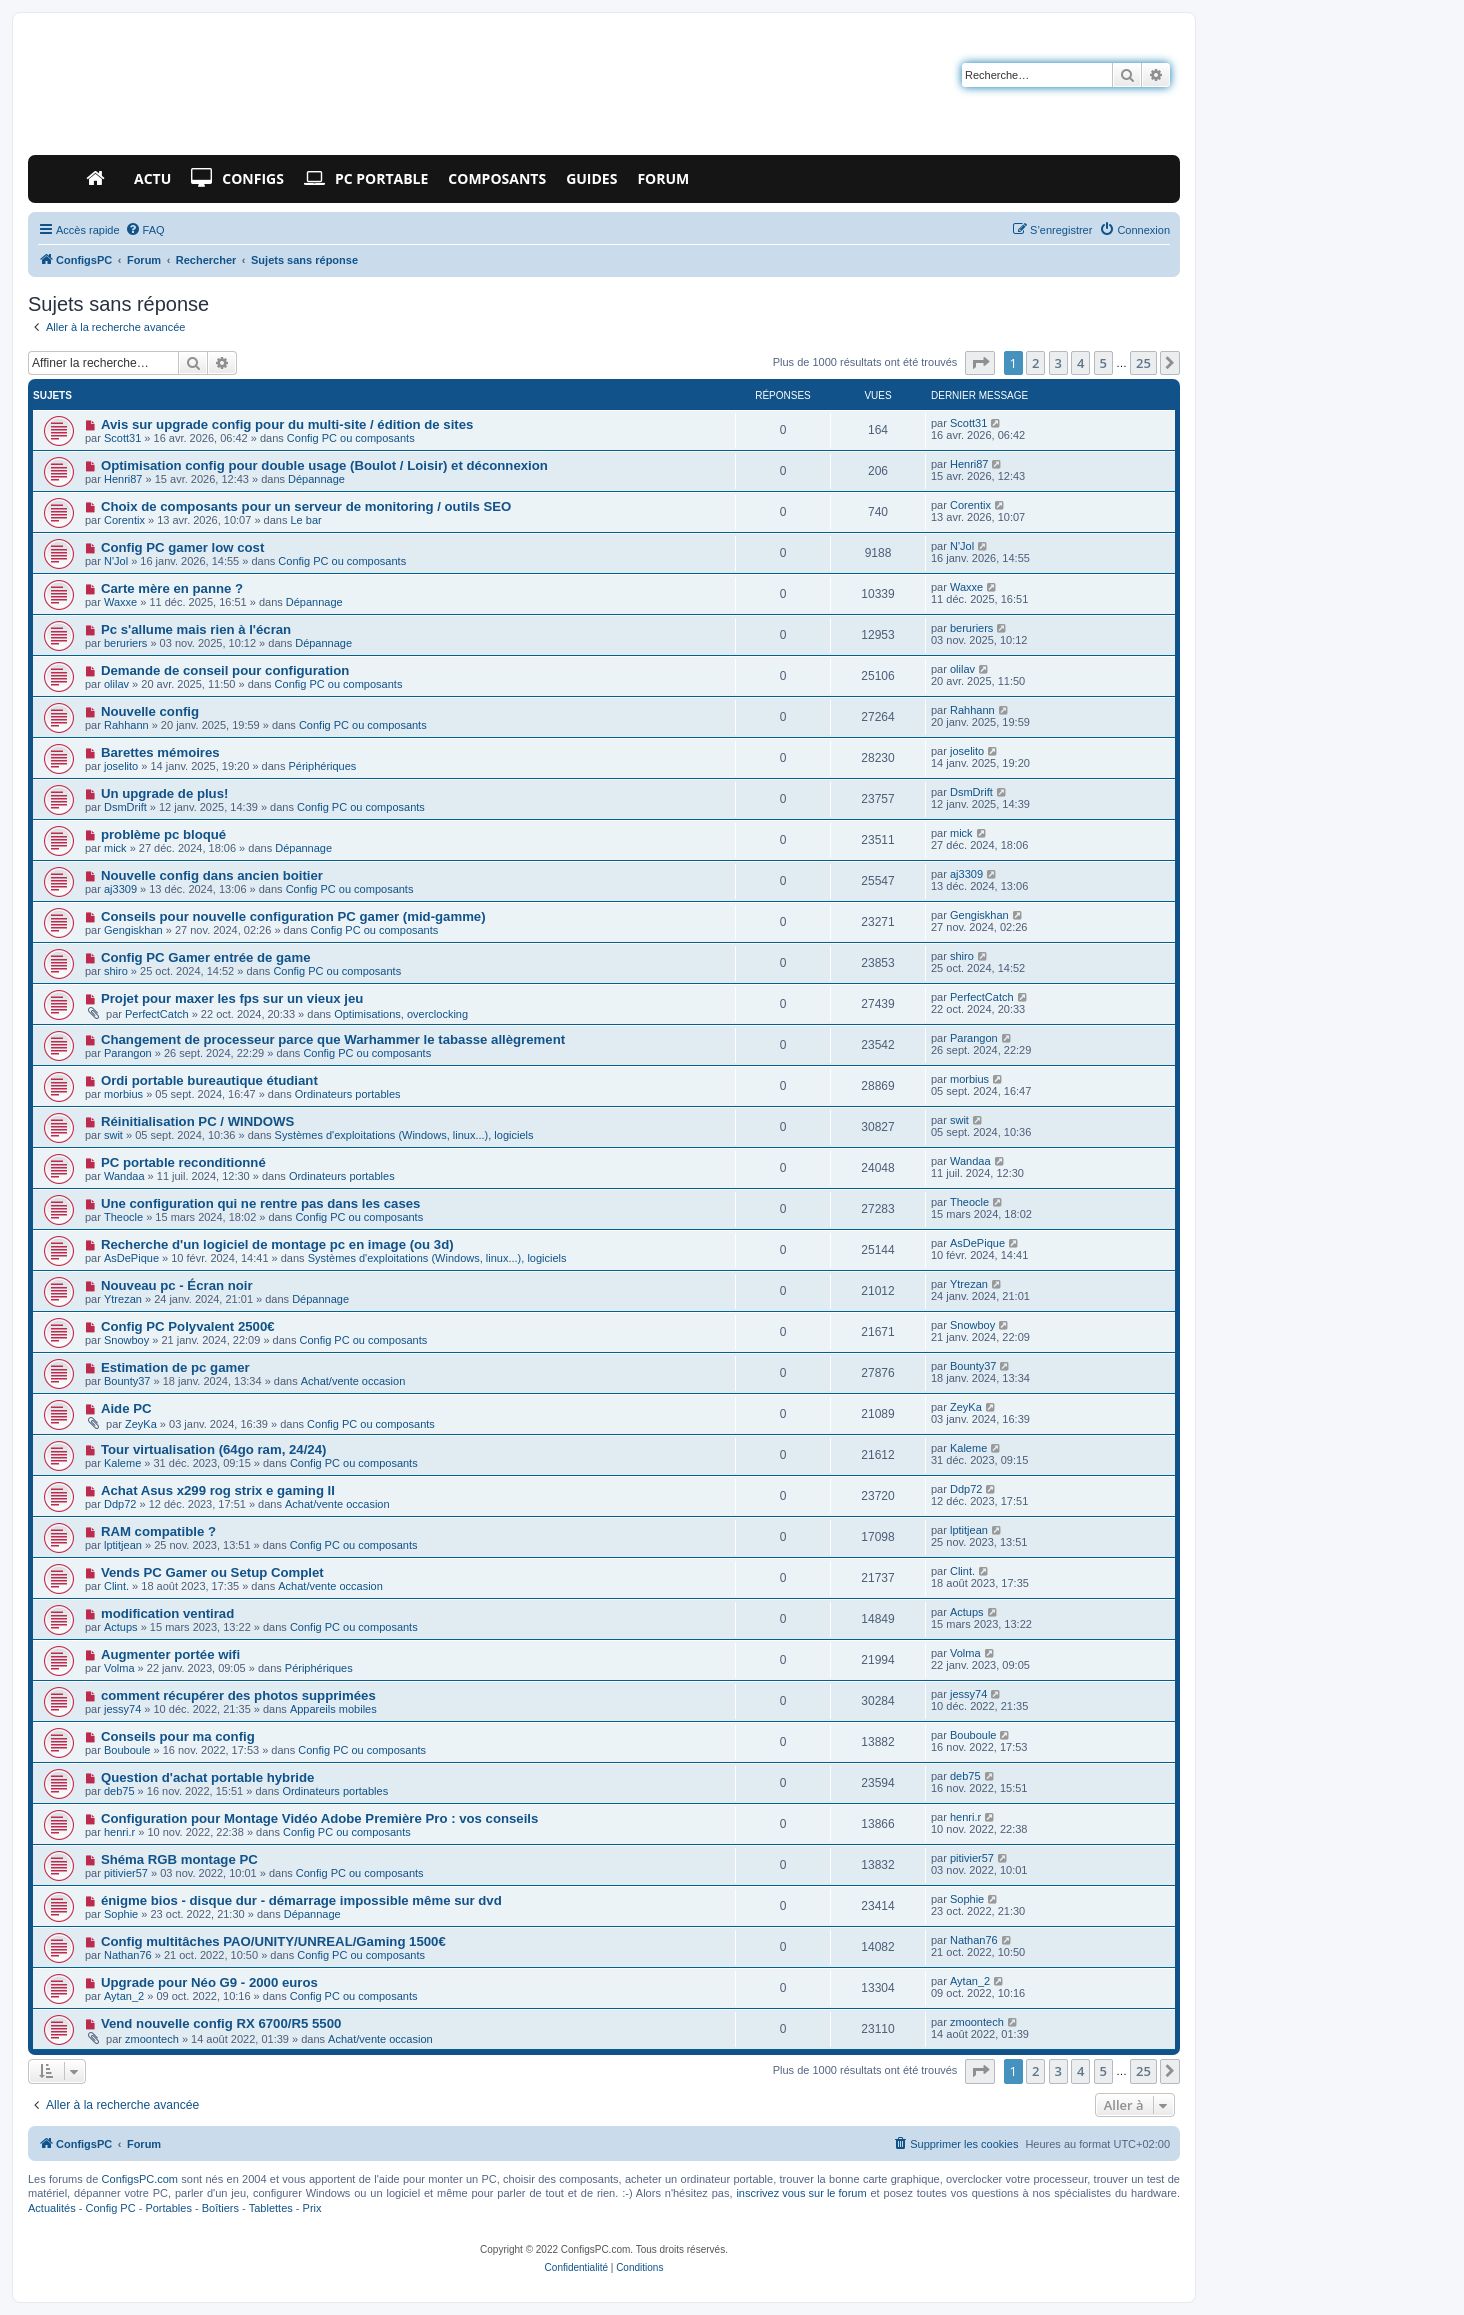 This screenshot has width=1464, height=2315. Describe the element at coordinates (401, 1014) in the screenshot. I see `Optimisations, overclocking` at that location.